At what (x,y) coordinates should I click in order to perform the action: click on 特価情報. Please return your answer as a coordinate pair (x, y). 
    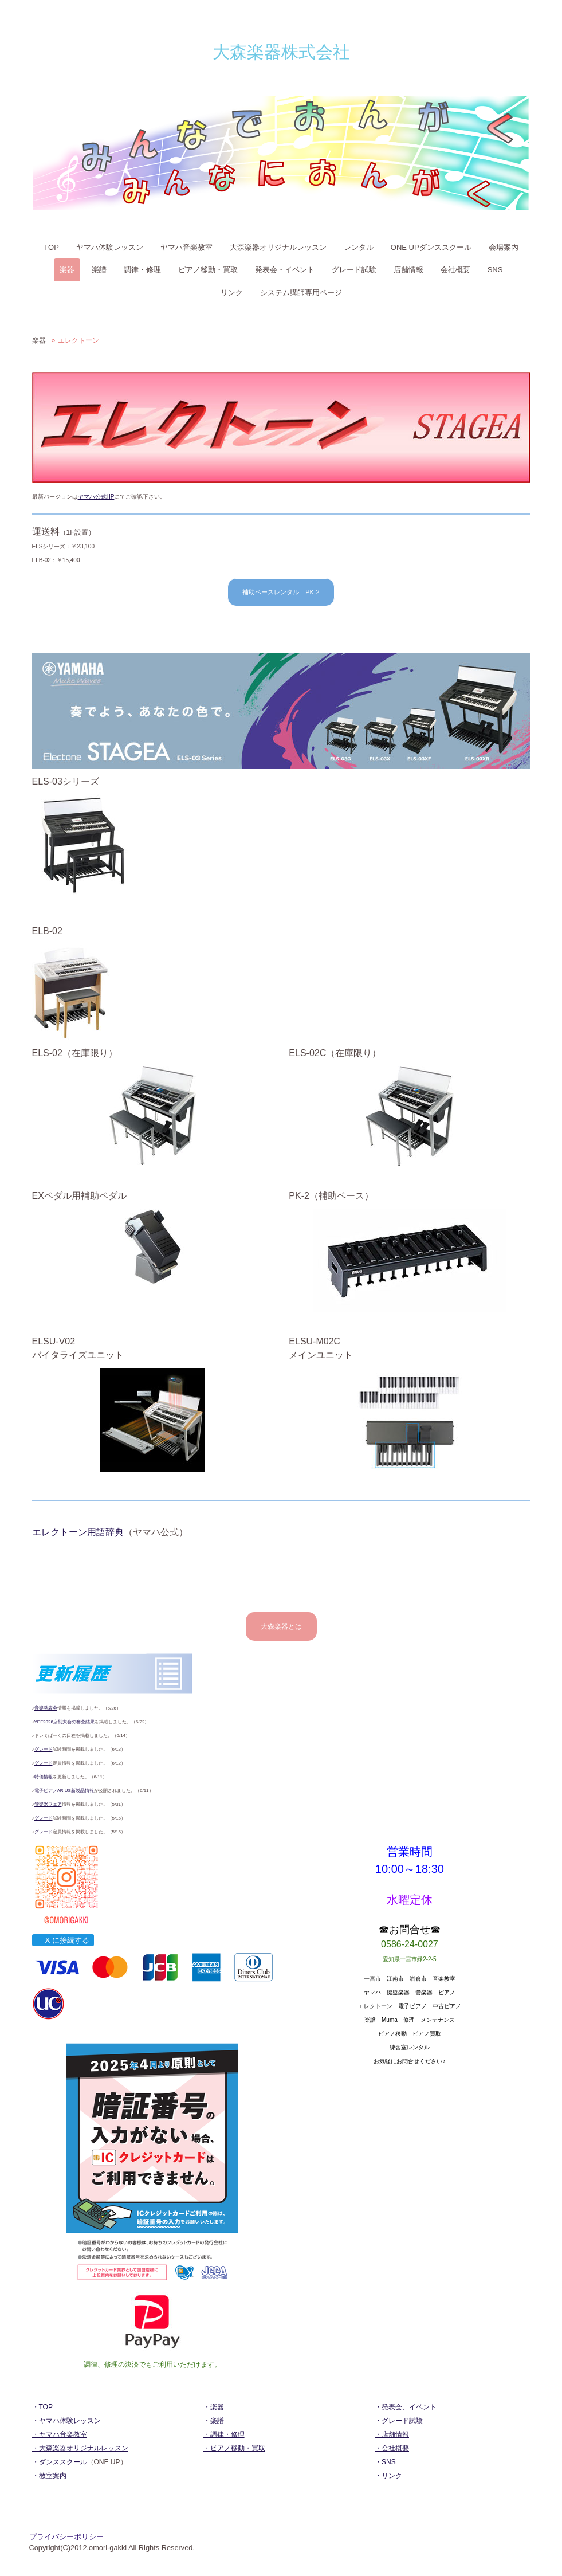
    Looking at the image, I should click on (43, 1776).